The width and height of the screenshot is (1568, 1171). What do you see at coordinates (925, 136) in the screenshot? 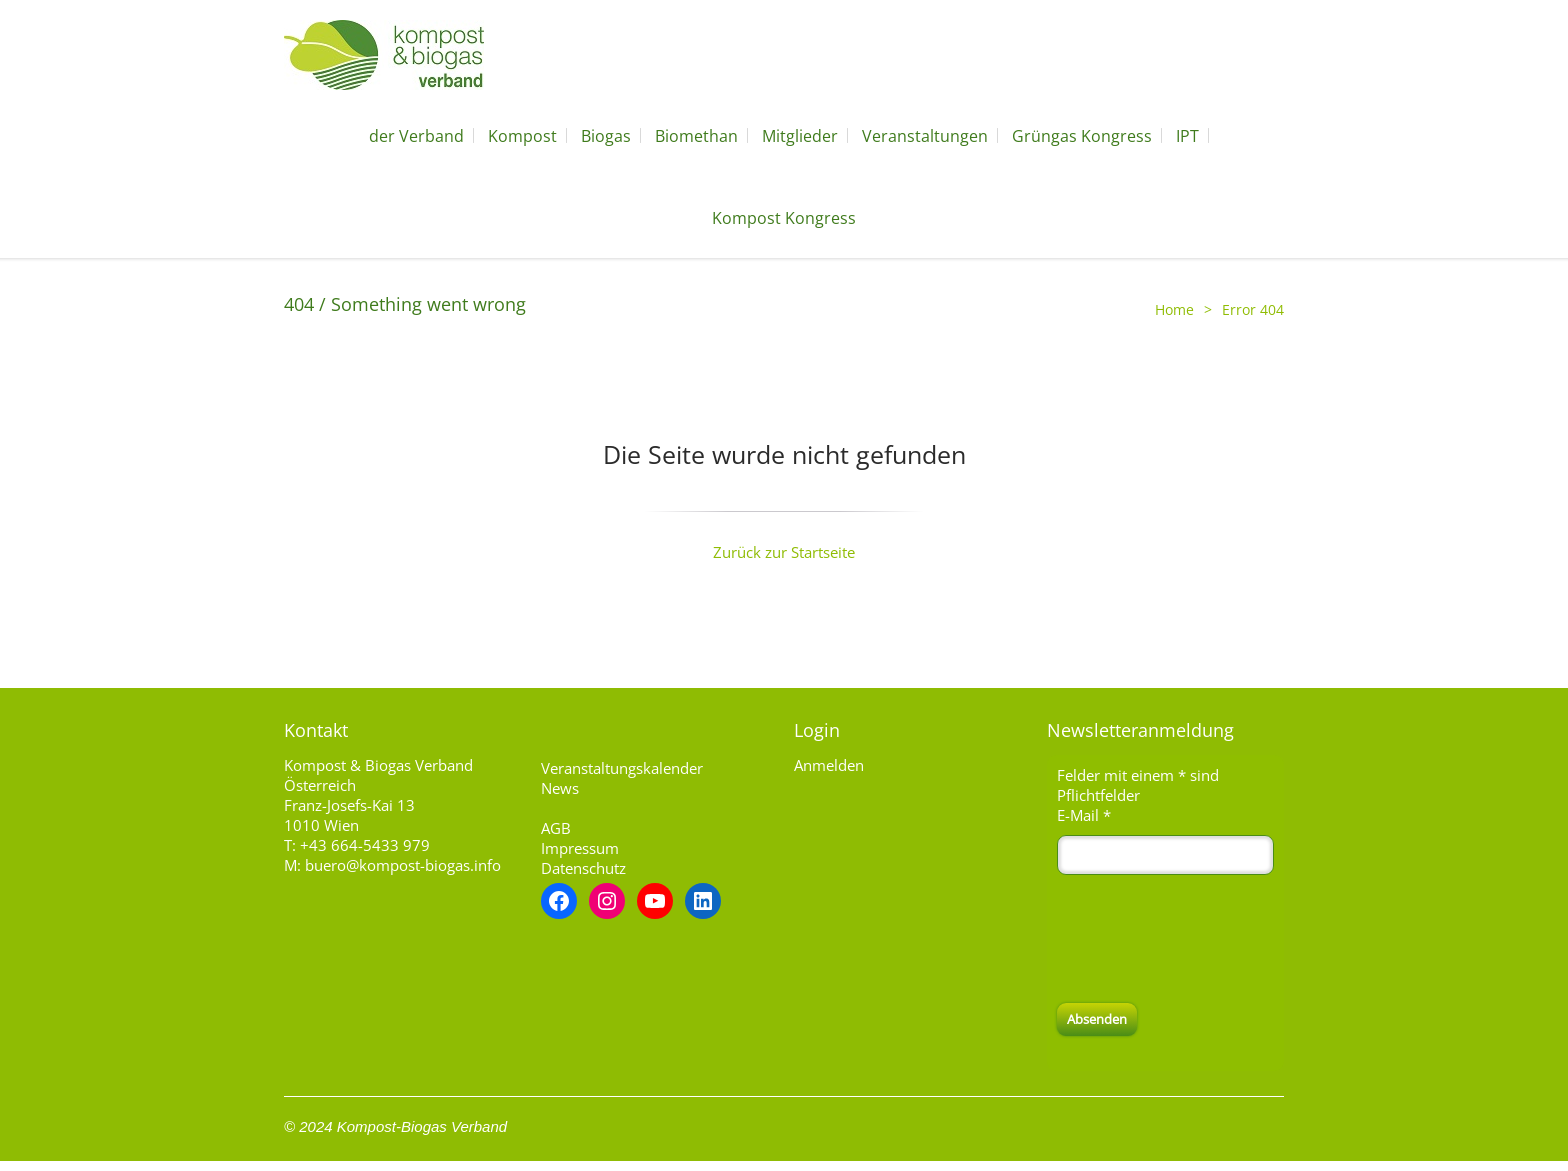
I see `Veranstaltungen` at bounding box center [925, 136].